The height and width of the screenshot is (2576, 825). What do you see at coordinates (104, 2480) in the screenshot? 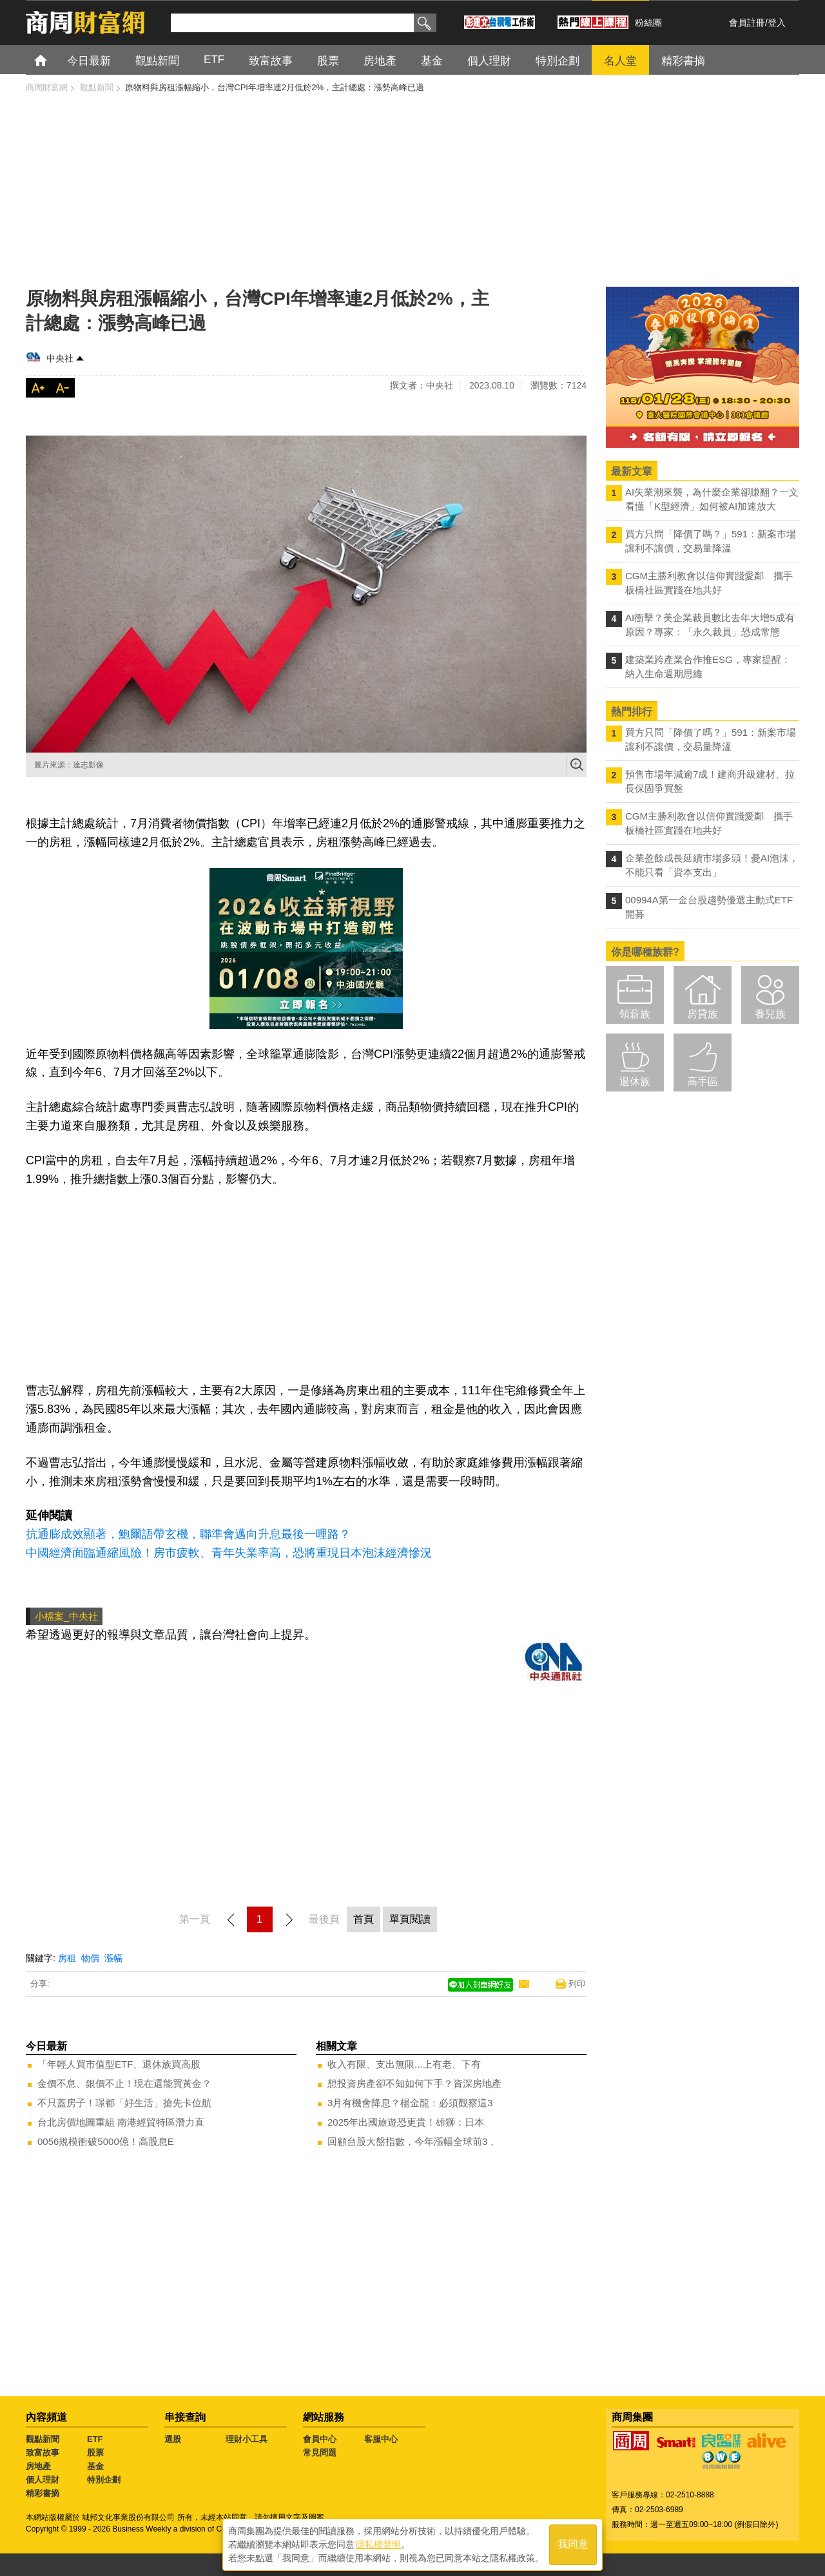
I see `特別企劃` at bounding box center [104, 2480].